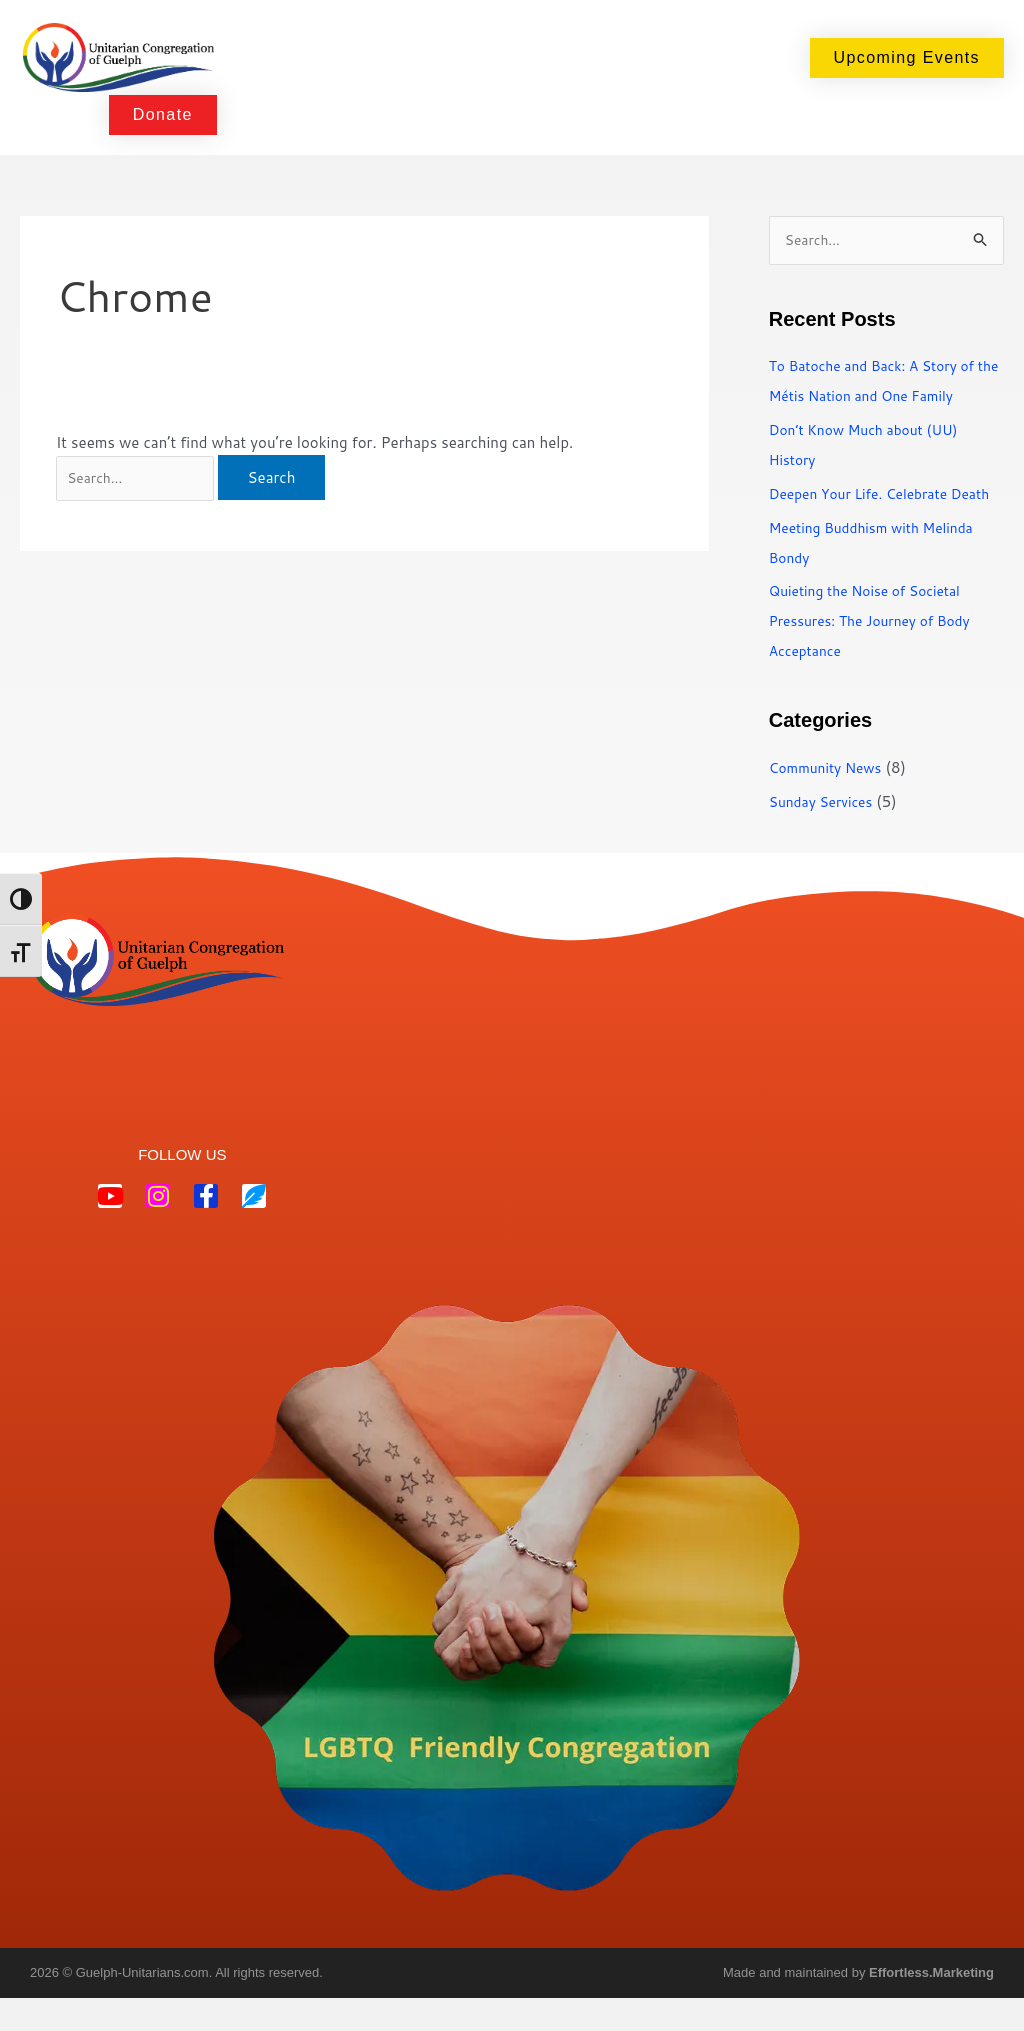 The width and height of the screenshot is (1024, 2031). Describe the element at coordinates (825, 833) in the screenshot. I see `Sunday Services` at that location.